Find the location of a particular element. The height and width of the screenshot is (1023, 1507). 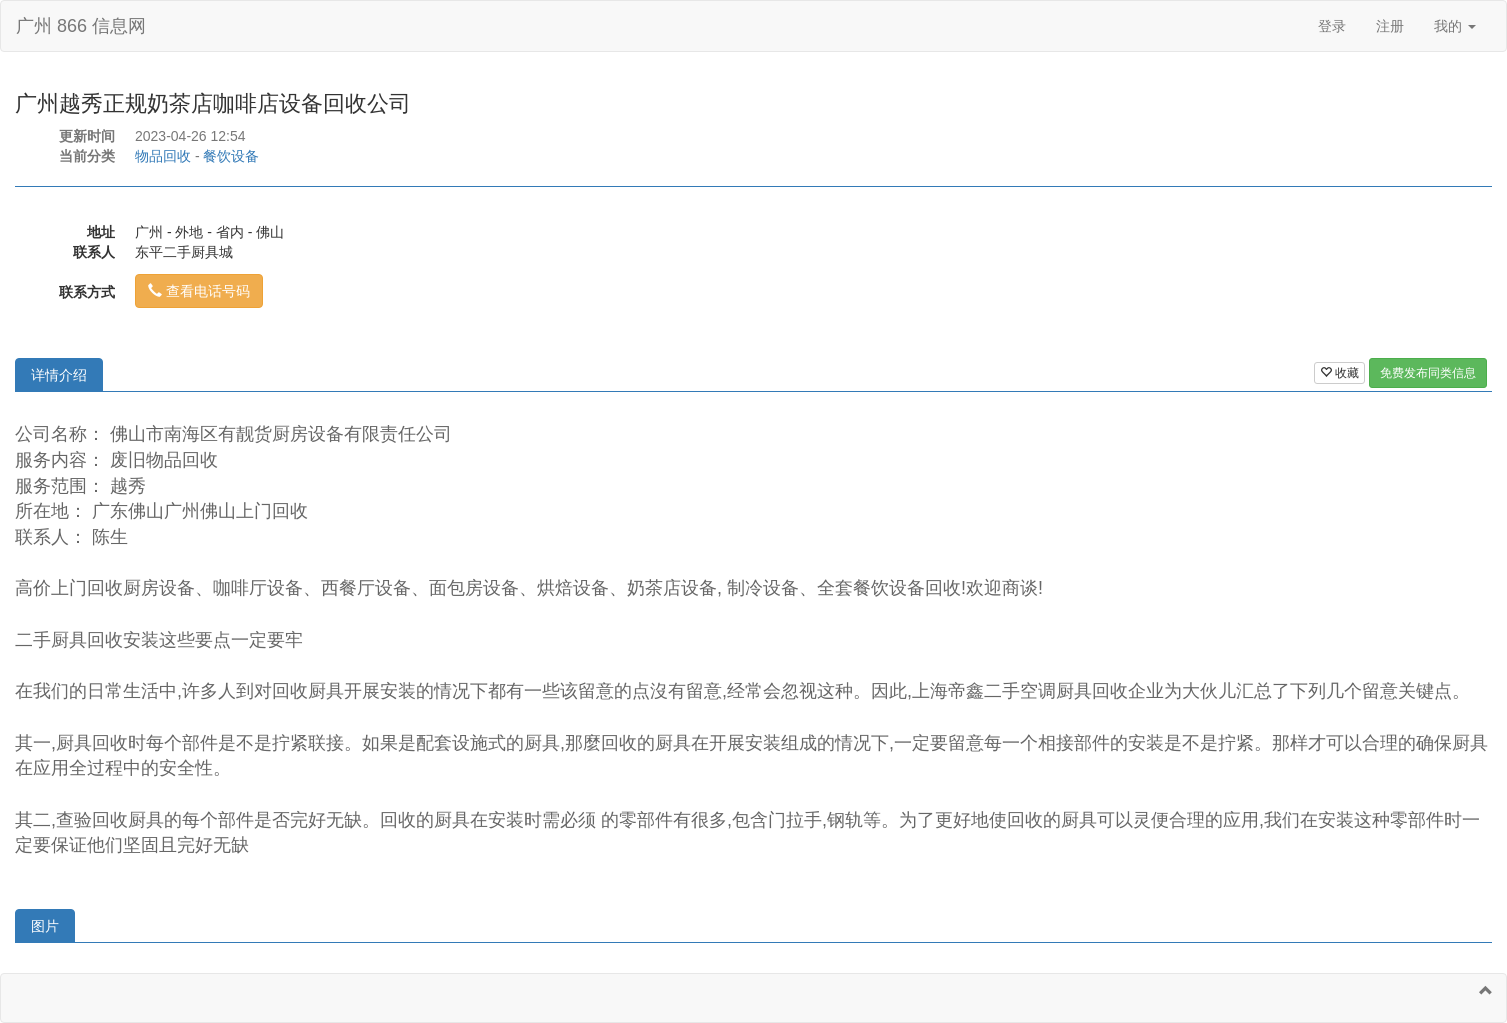

登录 is located at coordinates (1332, 26).